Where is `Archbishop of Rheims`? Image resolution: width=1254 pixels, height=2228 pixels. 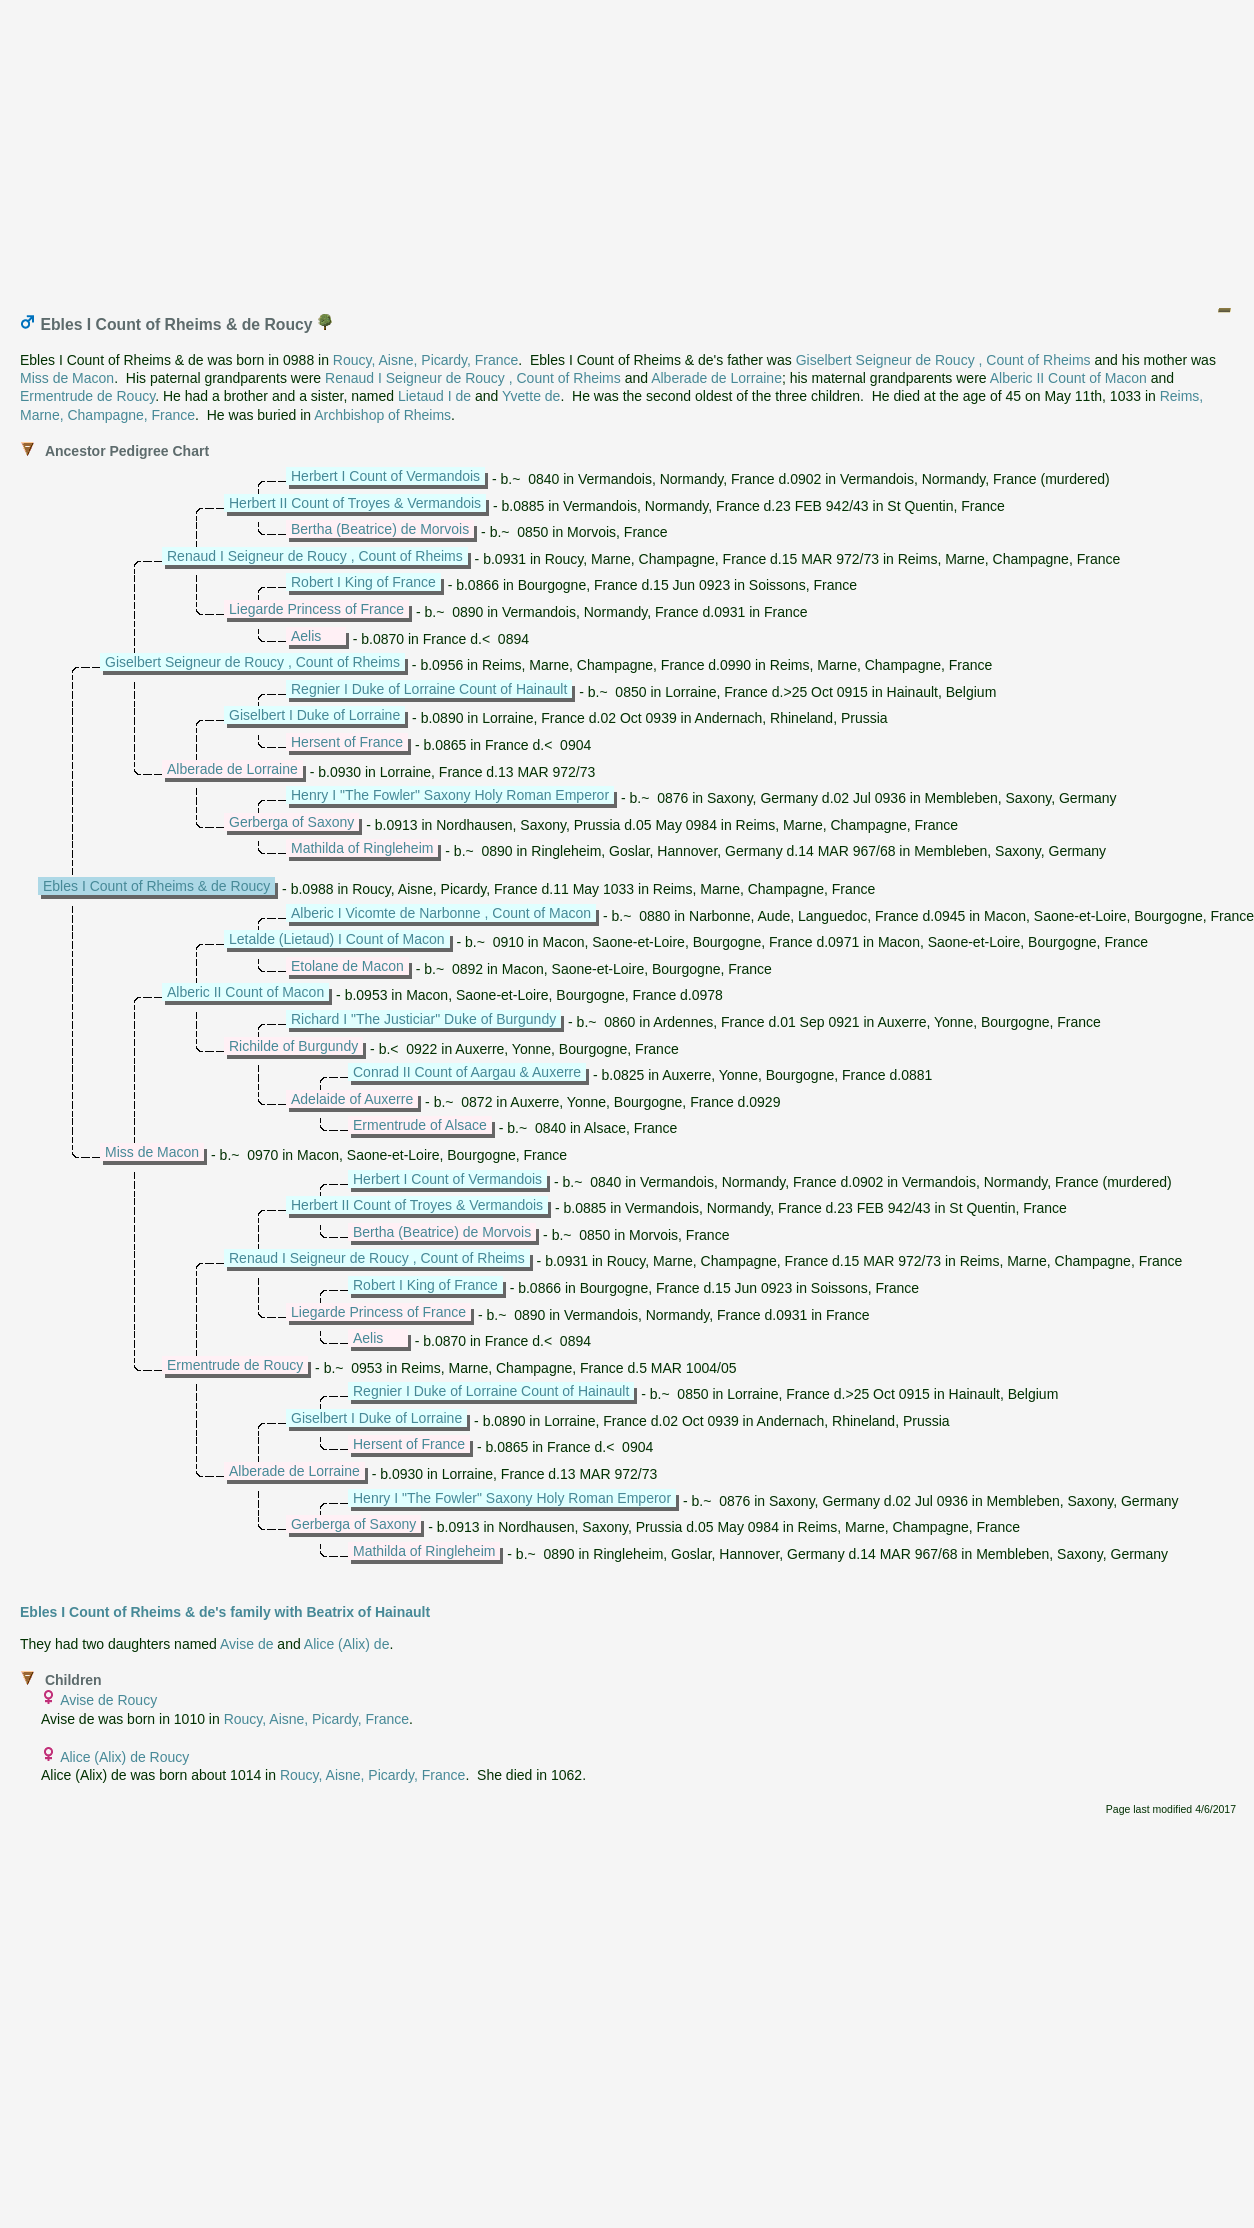 Archbishop of Rheims is located at coordinates (382, 415).